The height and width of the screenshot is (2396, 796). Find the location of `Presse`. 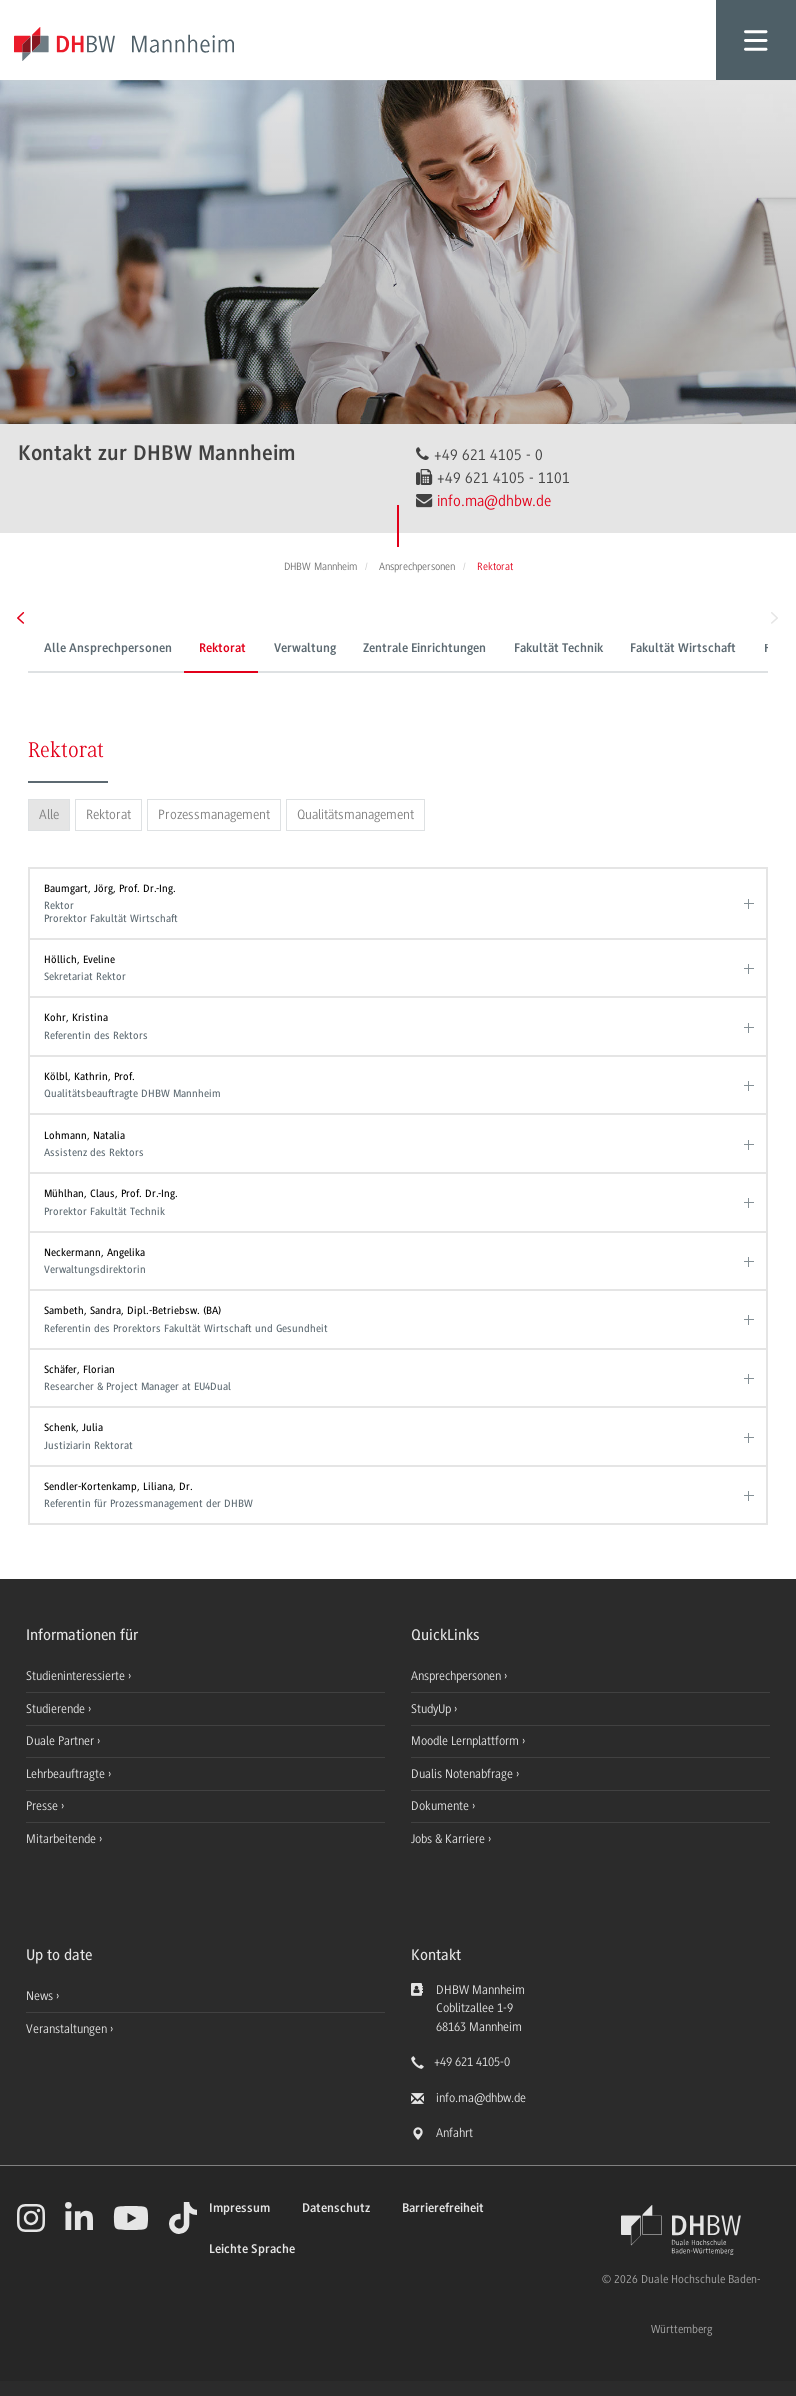

Presse is located at coordinates (43, 1806).